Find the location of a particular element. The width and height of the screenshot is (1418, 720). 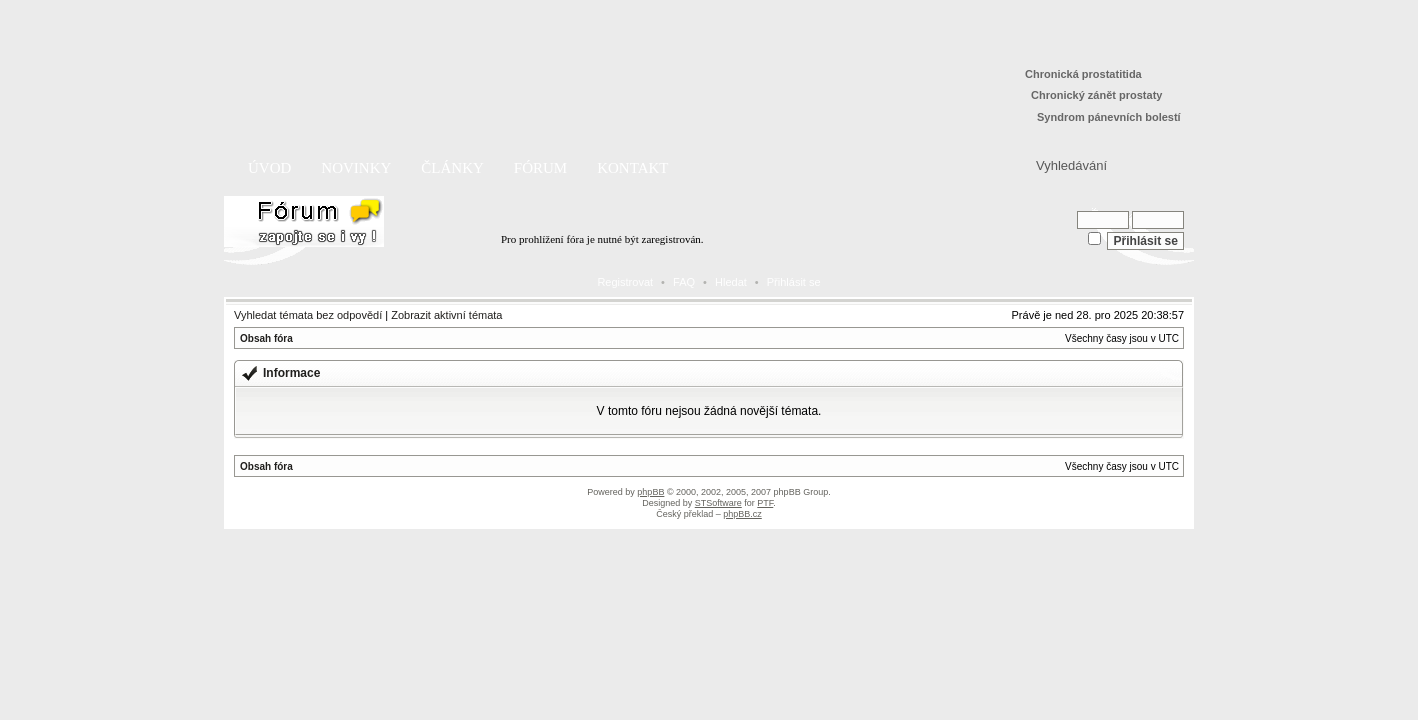

PTF is located at coordinates (765, 503).